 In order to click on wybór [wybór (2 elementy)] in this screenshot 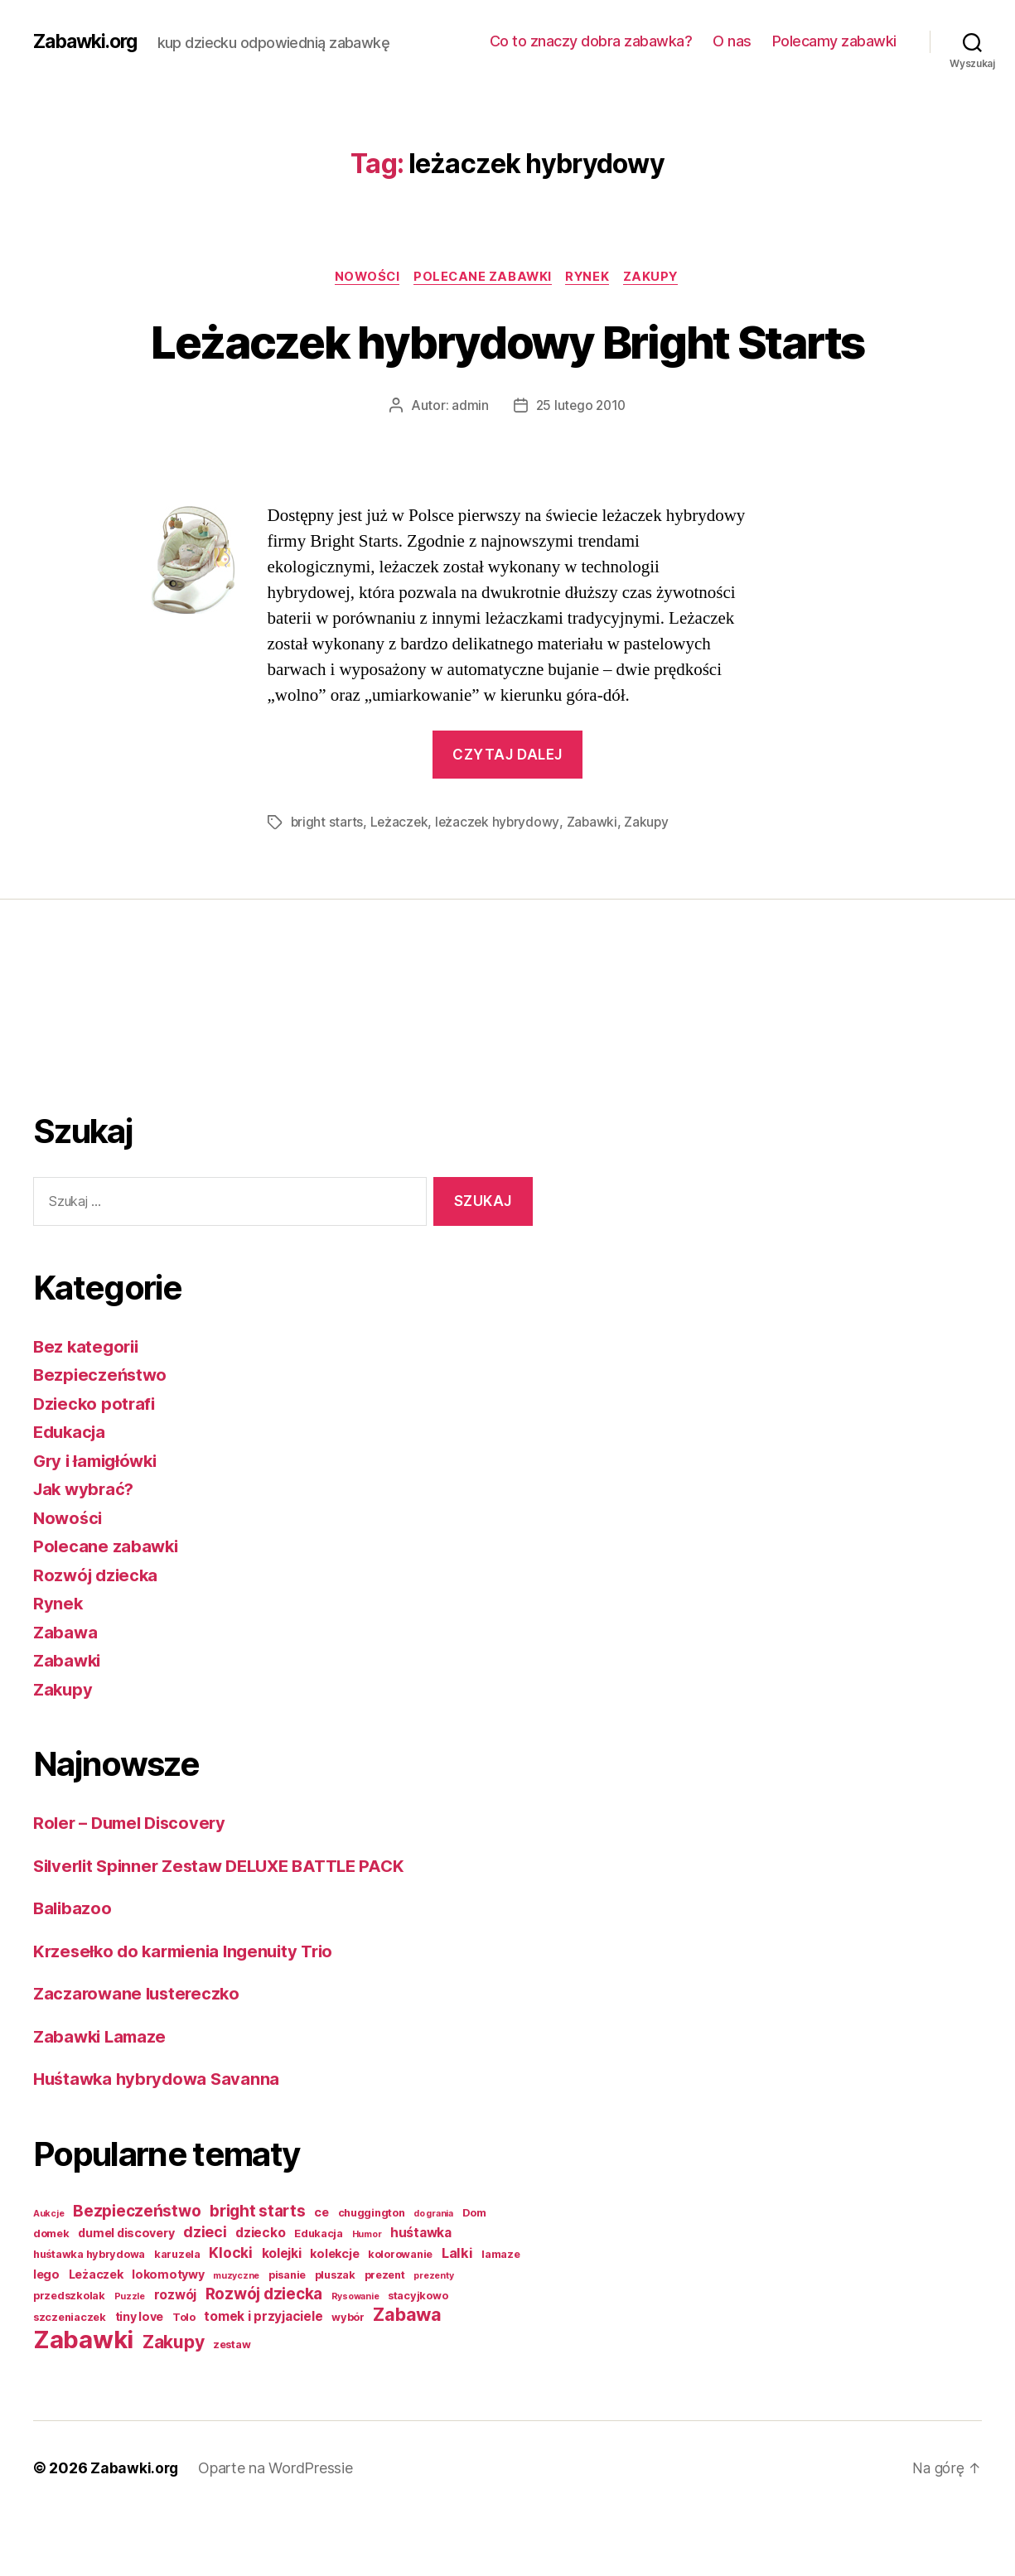, I will do `click(348, 2378)`.